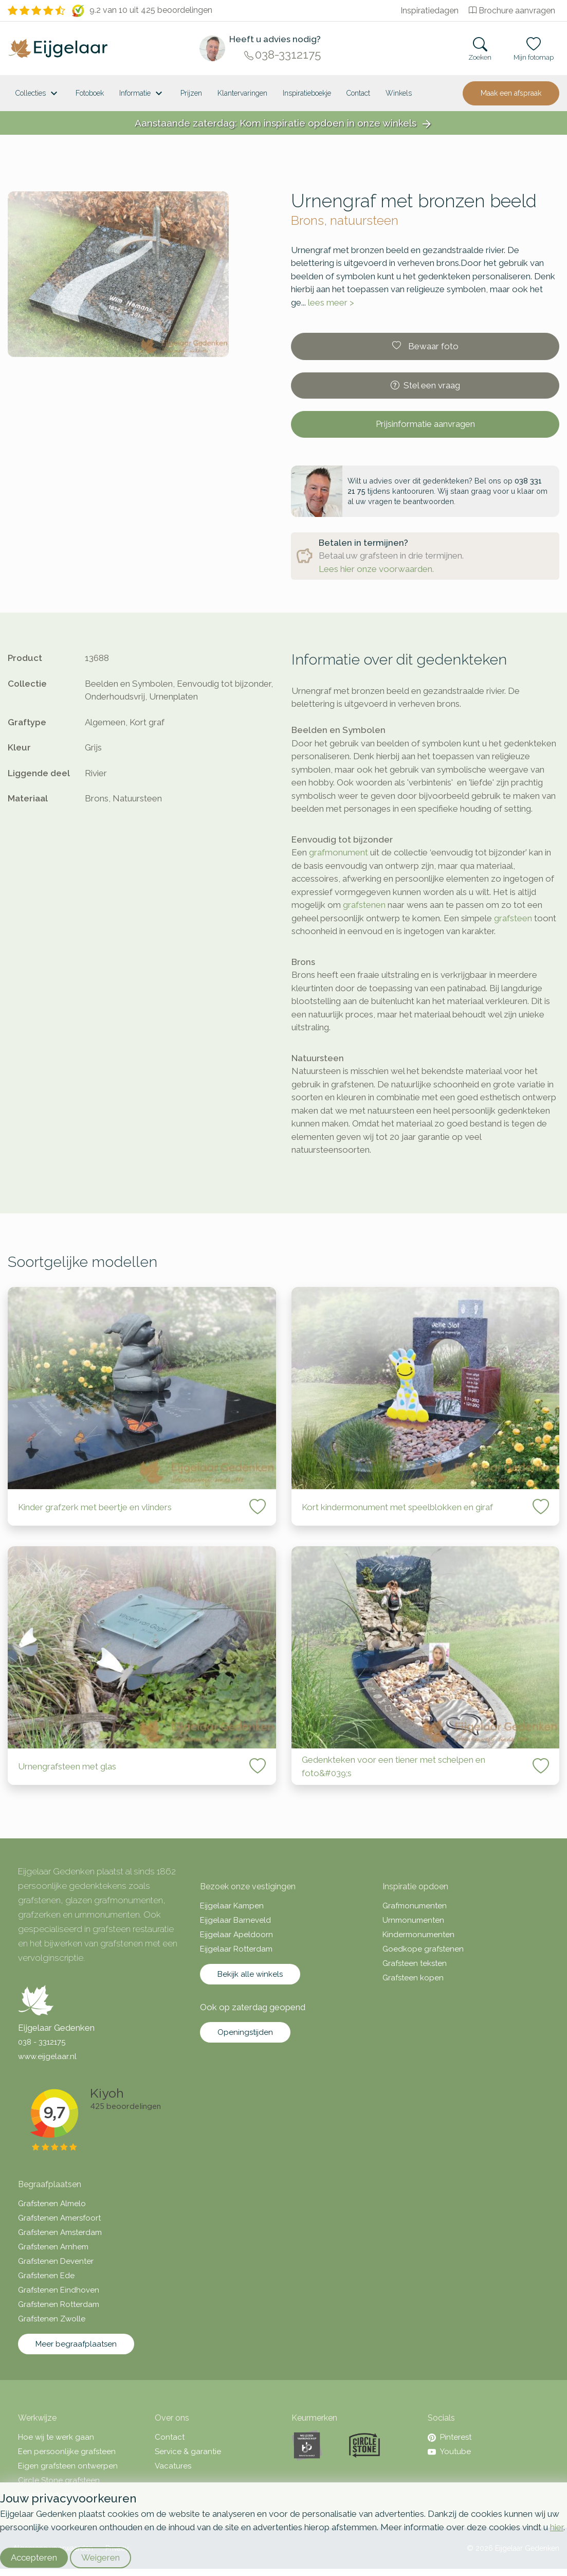  I want to click on Inspiratieboekje, so click(307, 93).